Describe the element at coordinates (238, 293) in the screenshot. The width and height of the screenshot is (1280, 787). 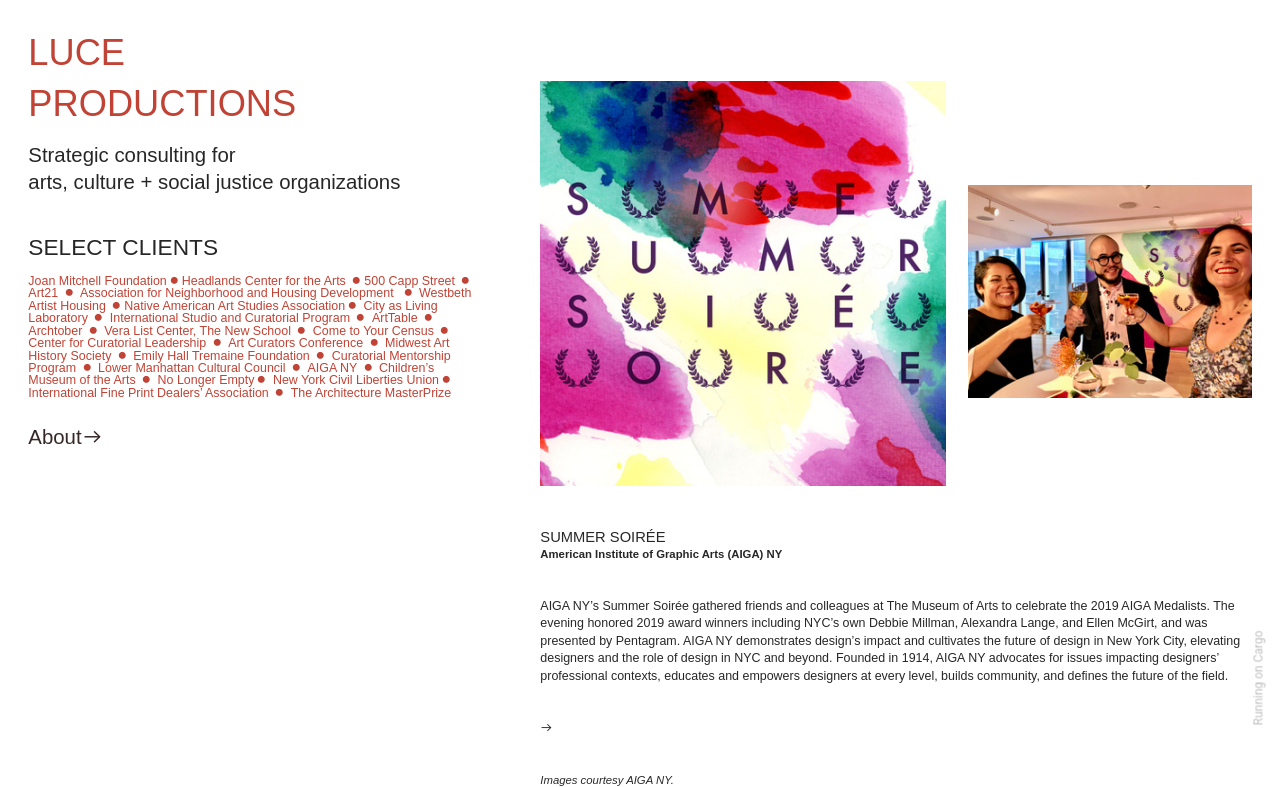
I see `Association for Neighborhood and Housing Development` at that location.